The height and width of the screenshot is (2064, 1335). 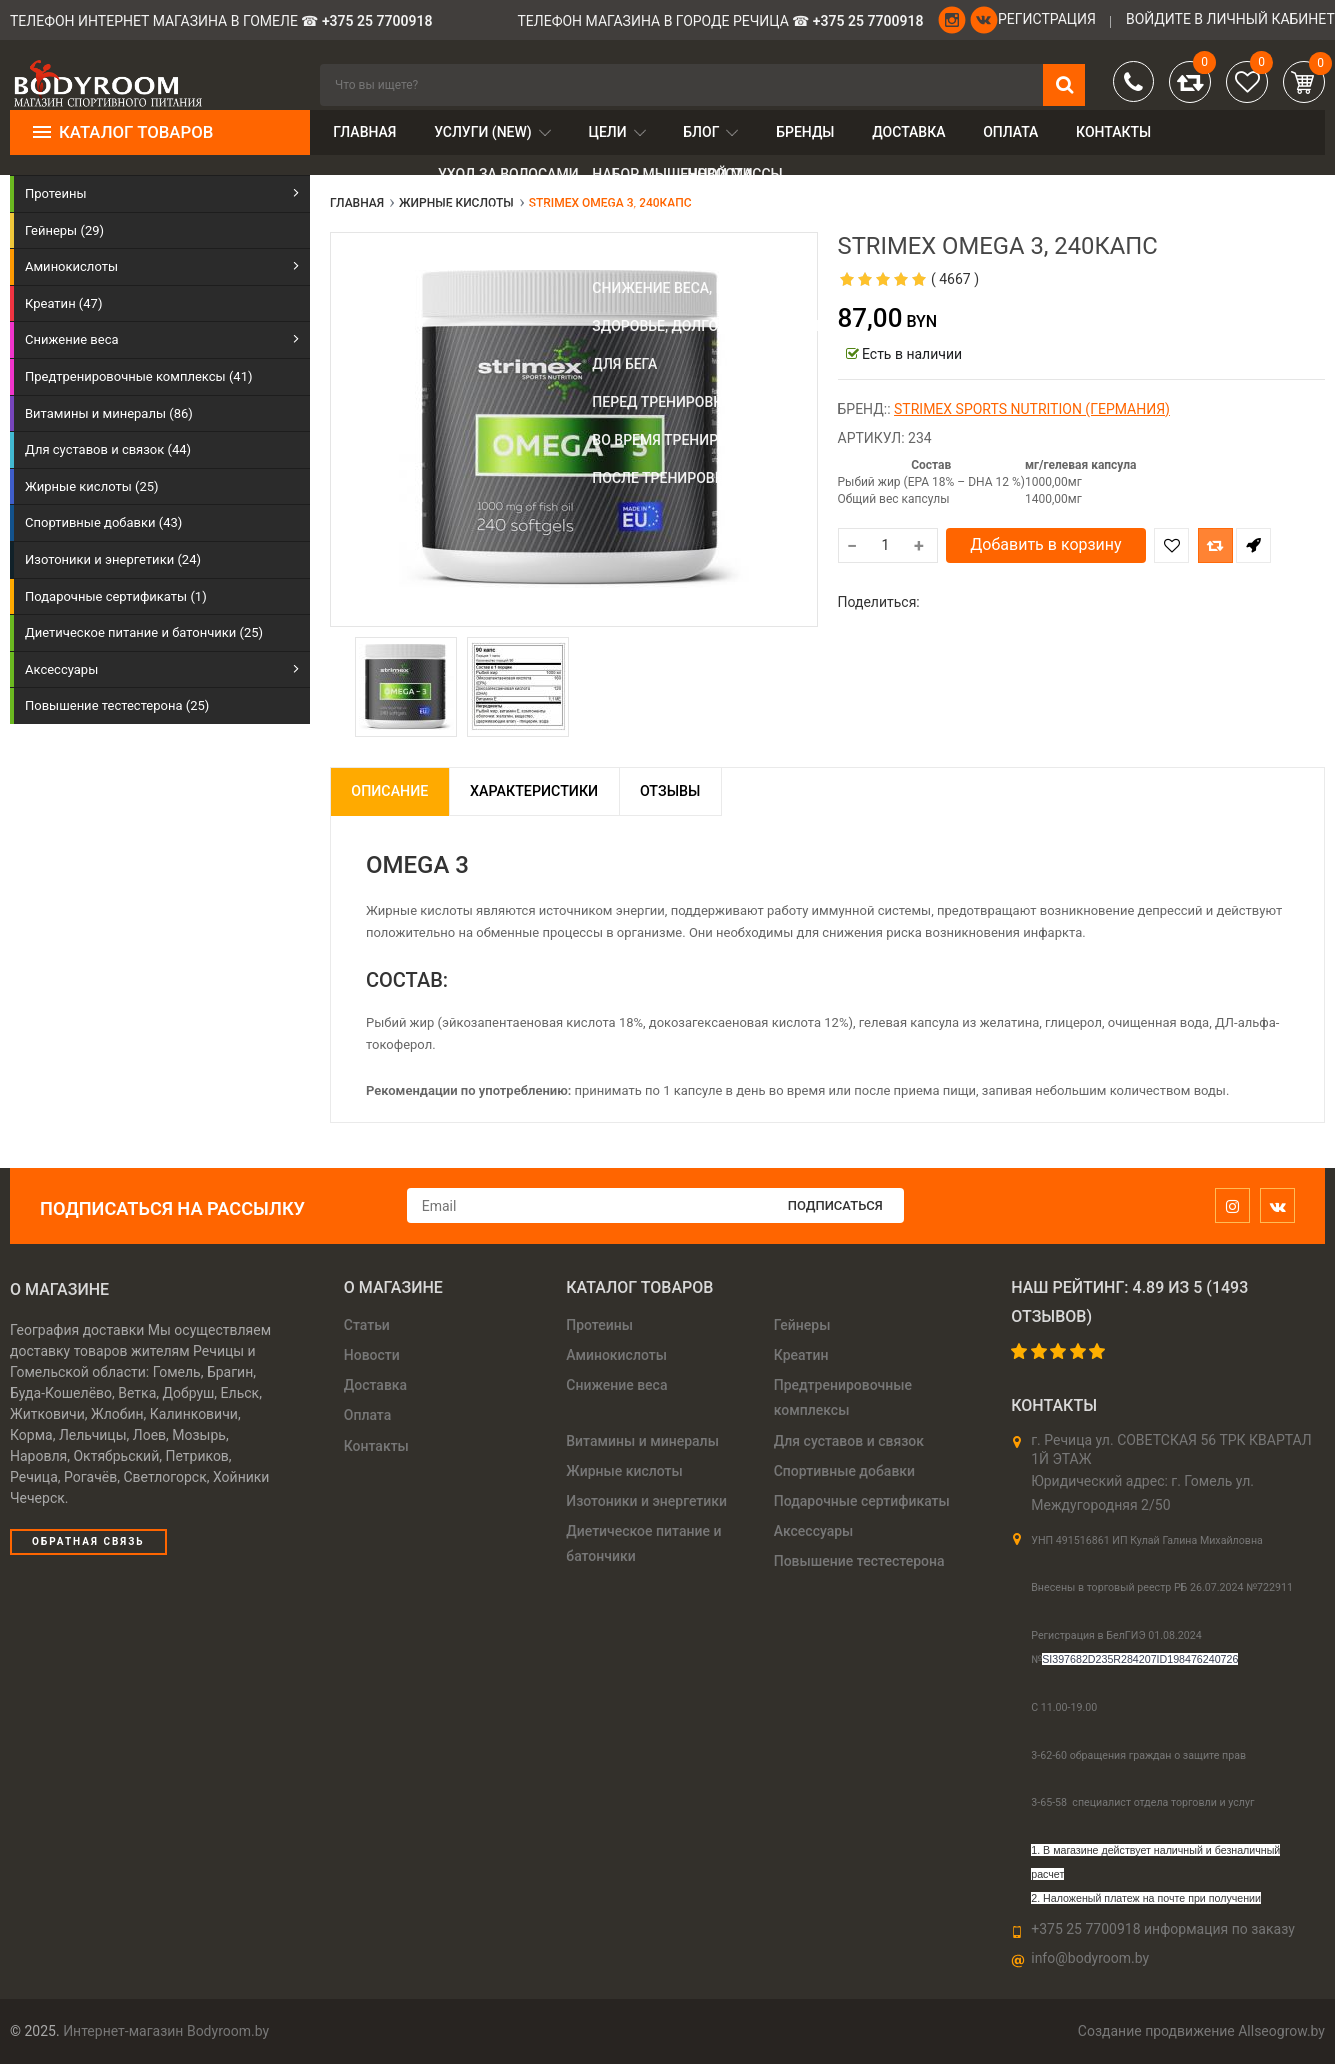 I want to click on [vk], so click(x=1282, y=1207).